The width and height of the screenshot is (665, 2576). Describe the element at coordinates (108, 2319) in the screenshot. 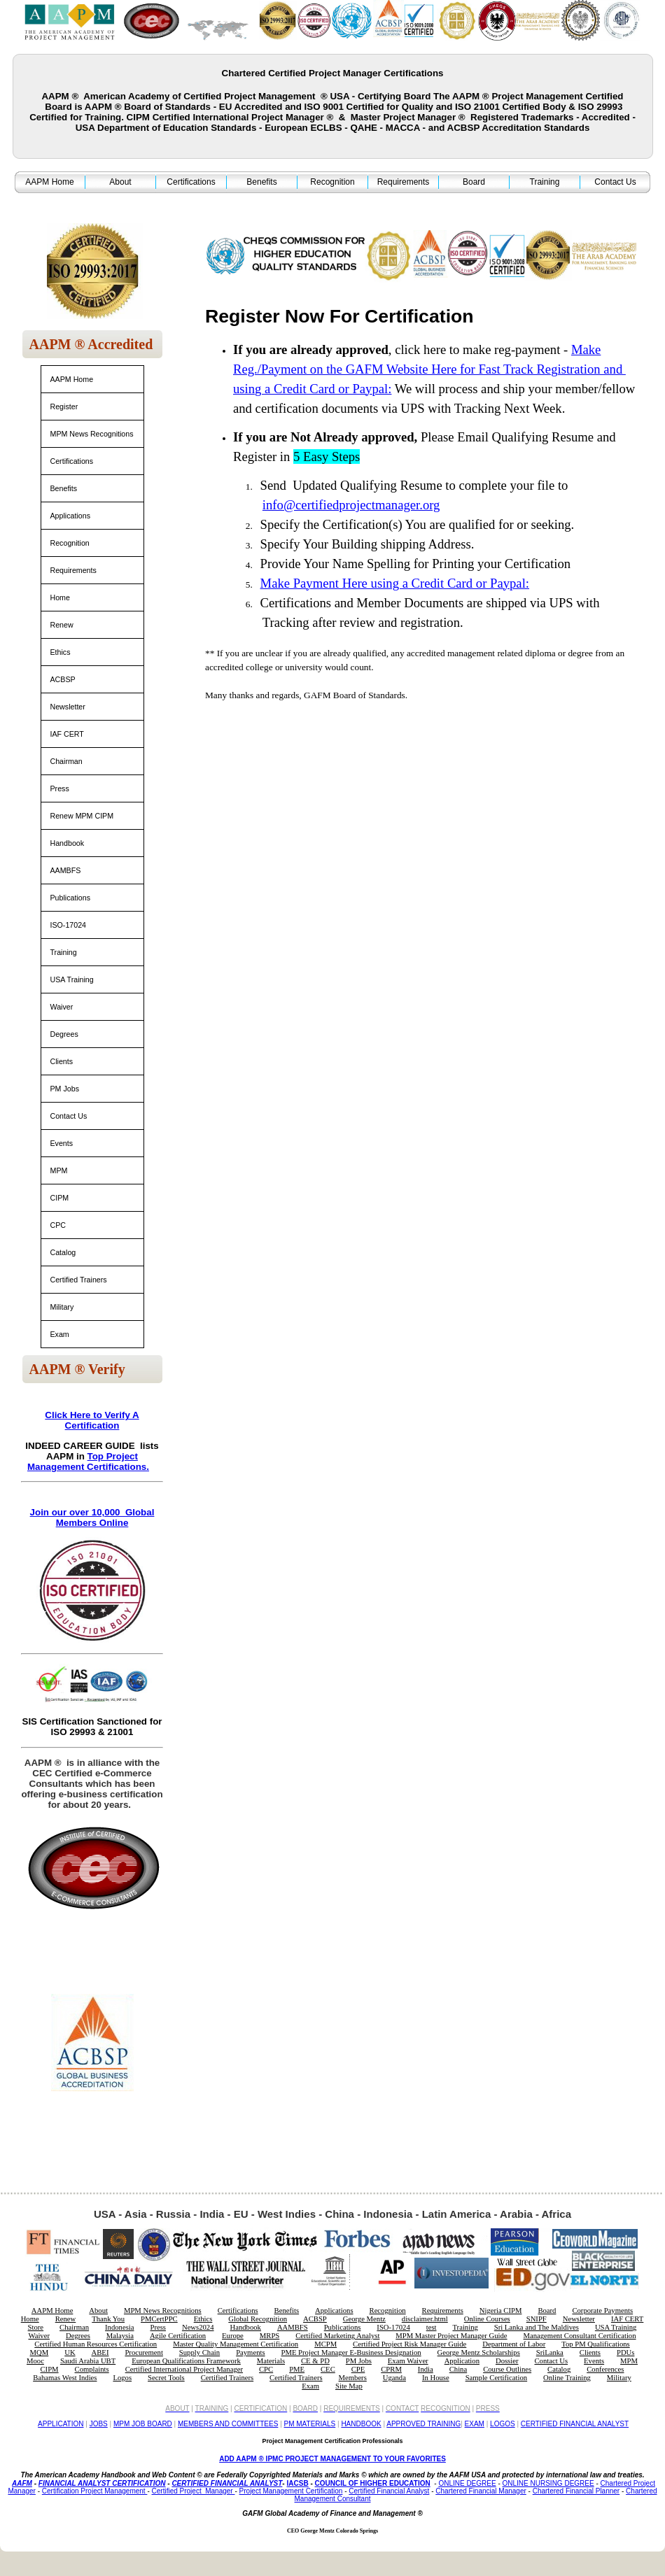

I see `Thank You` at that location.